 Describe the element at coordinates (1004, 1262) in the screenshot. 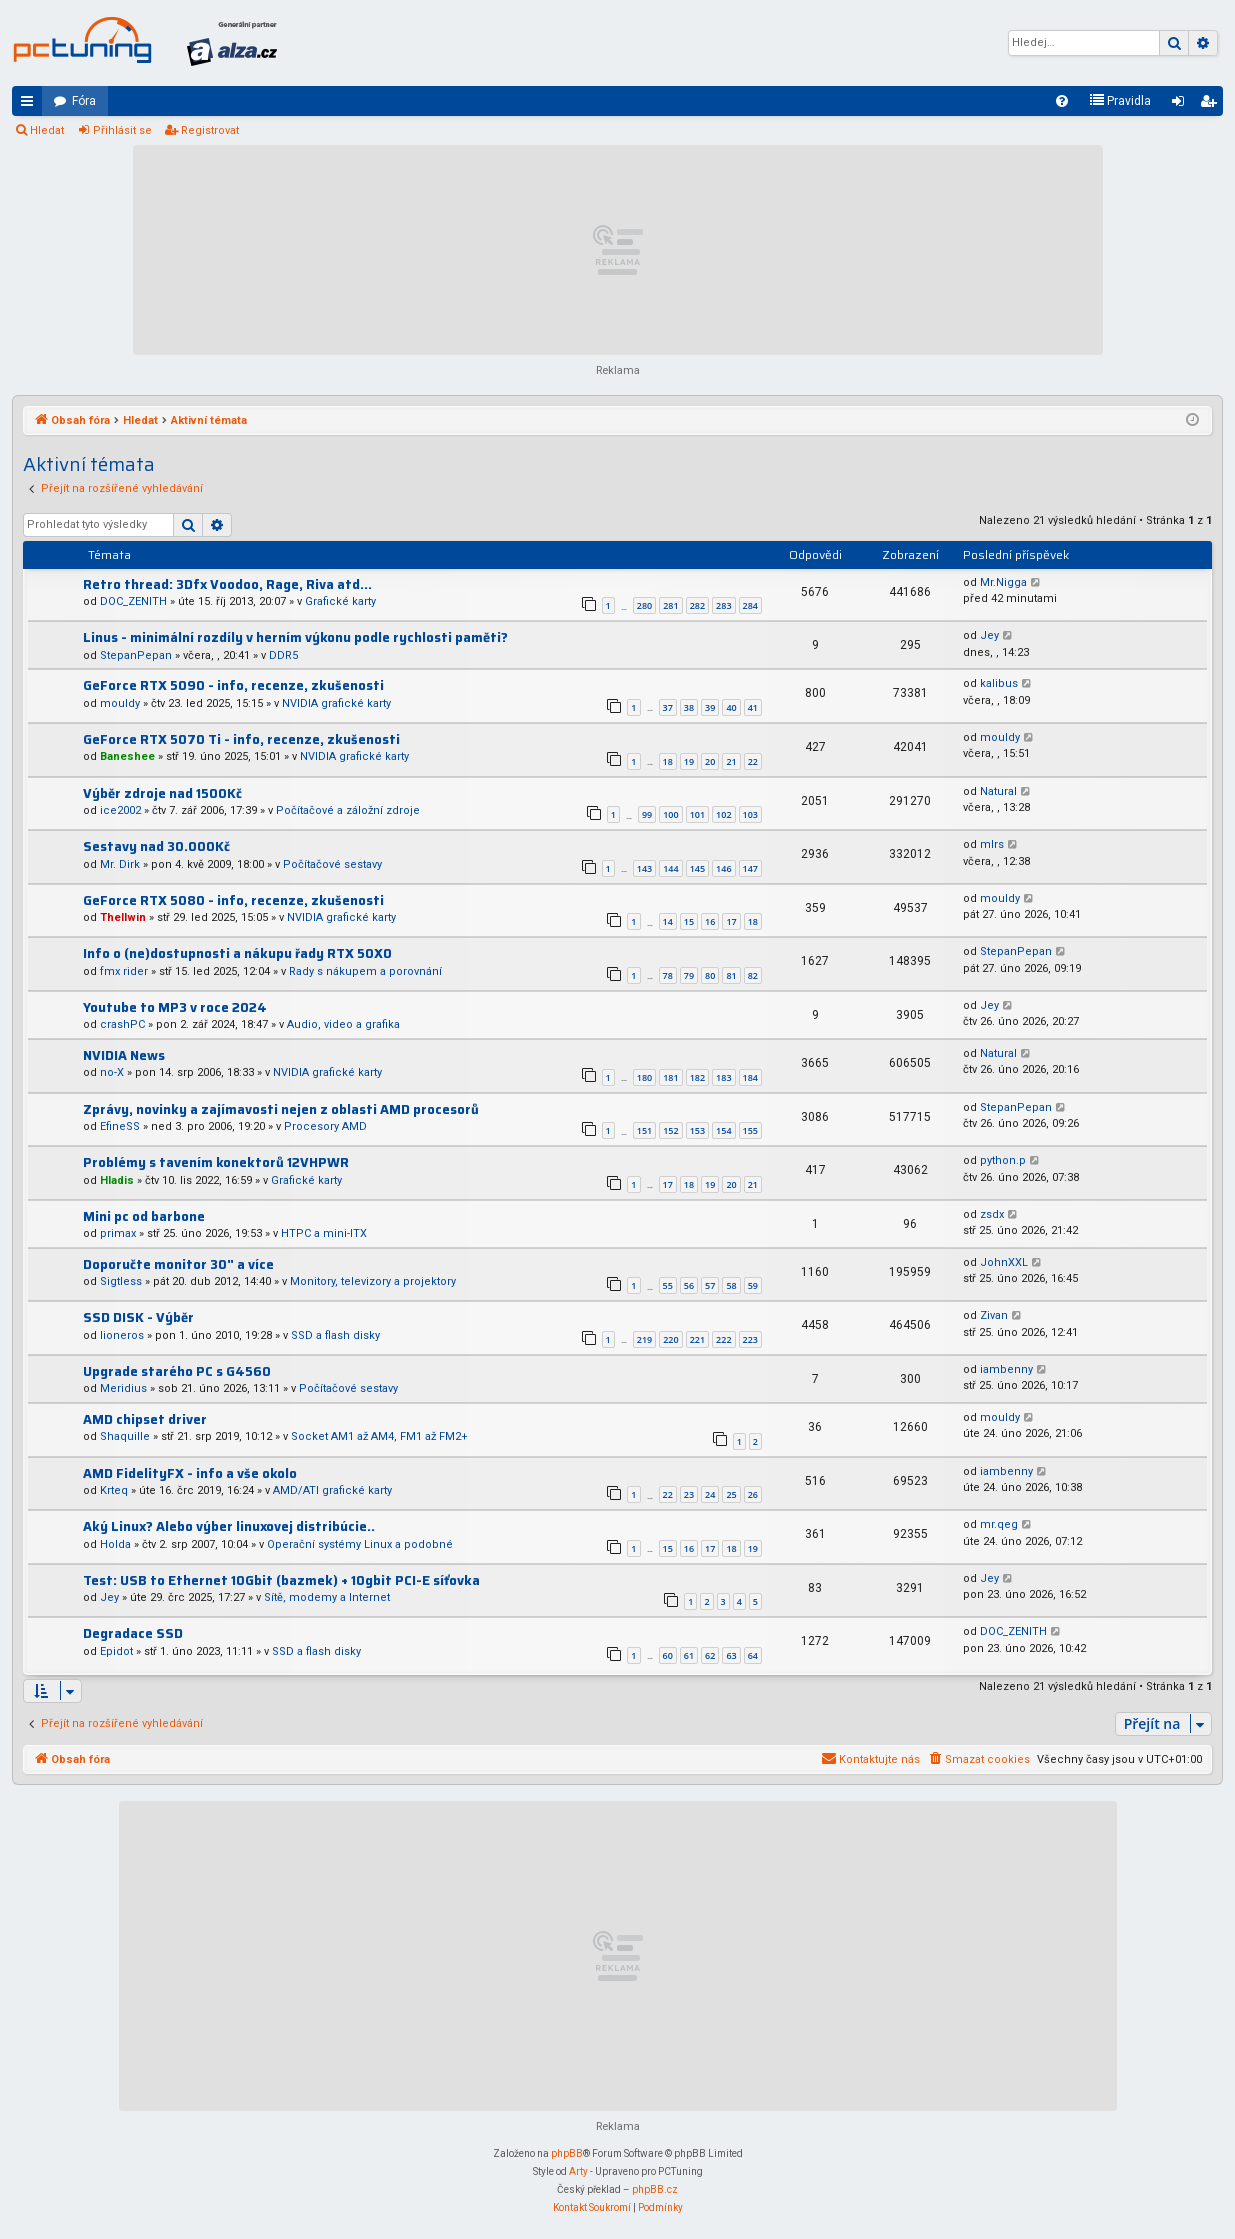

I see `JohnXXL` at that location.